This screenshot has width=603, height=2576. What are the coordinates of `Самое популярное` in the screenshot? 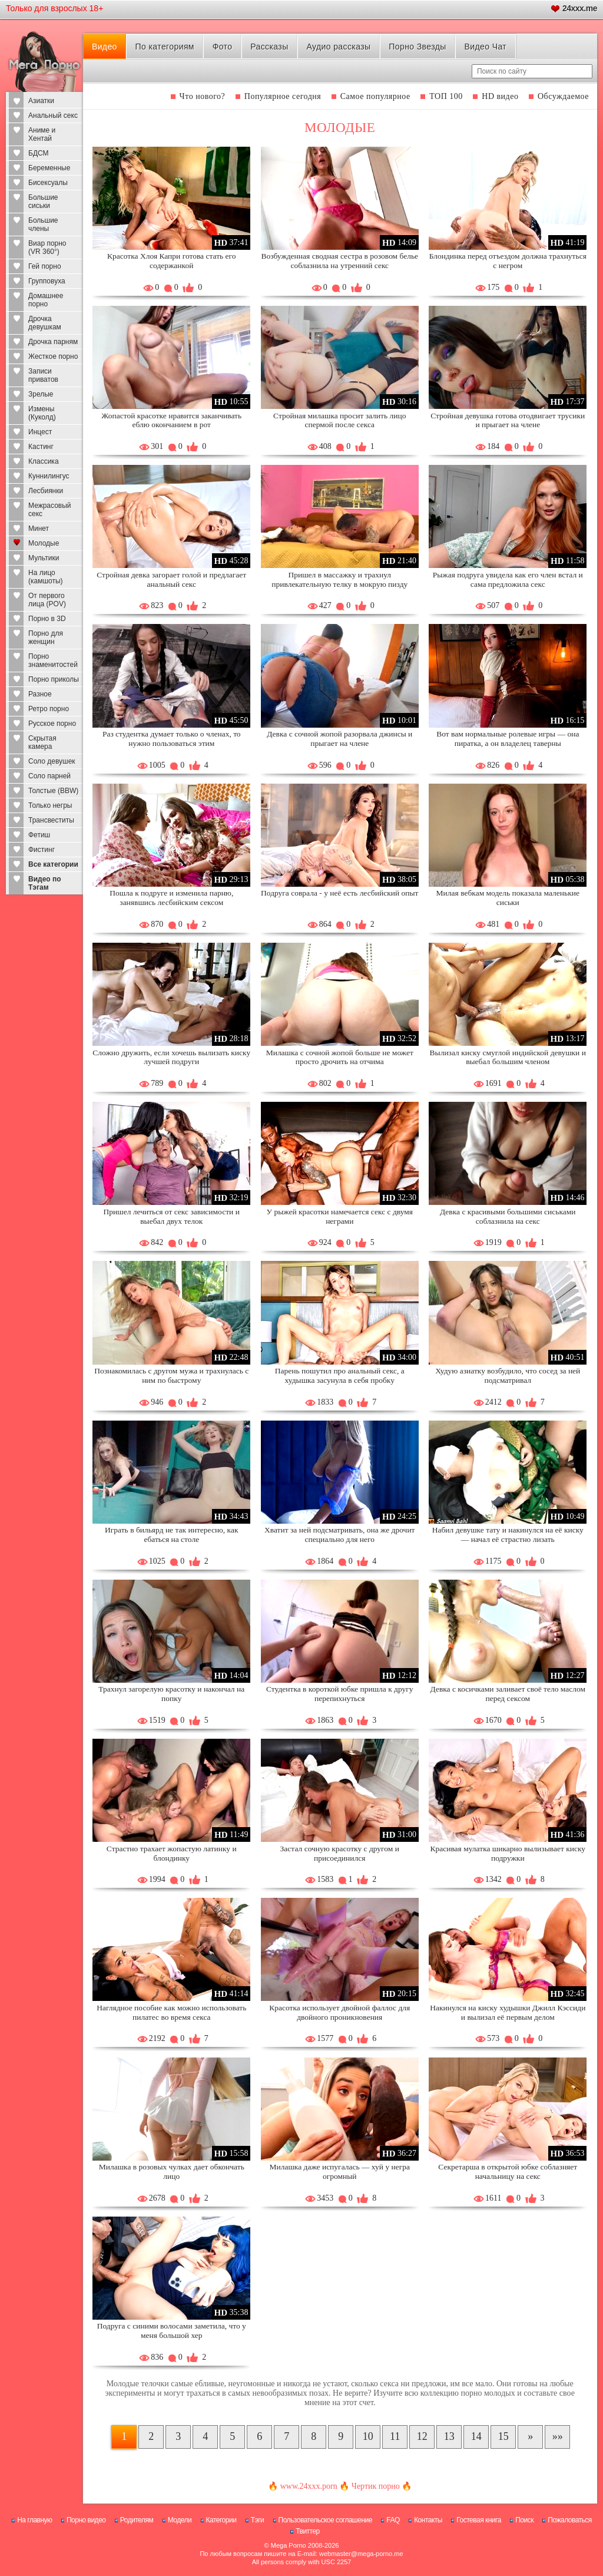 It's located at (375, 96).